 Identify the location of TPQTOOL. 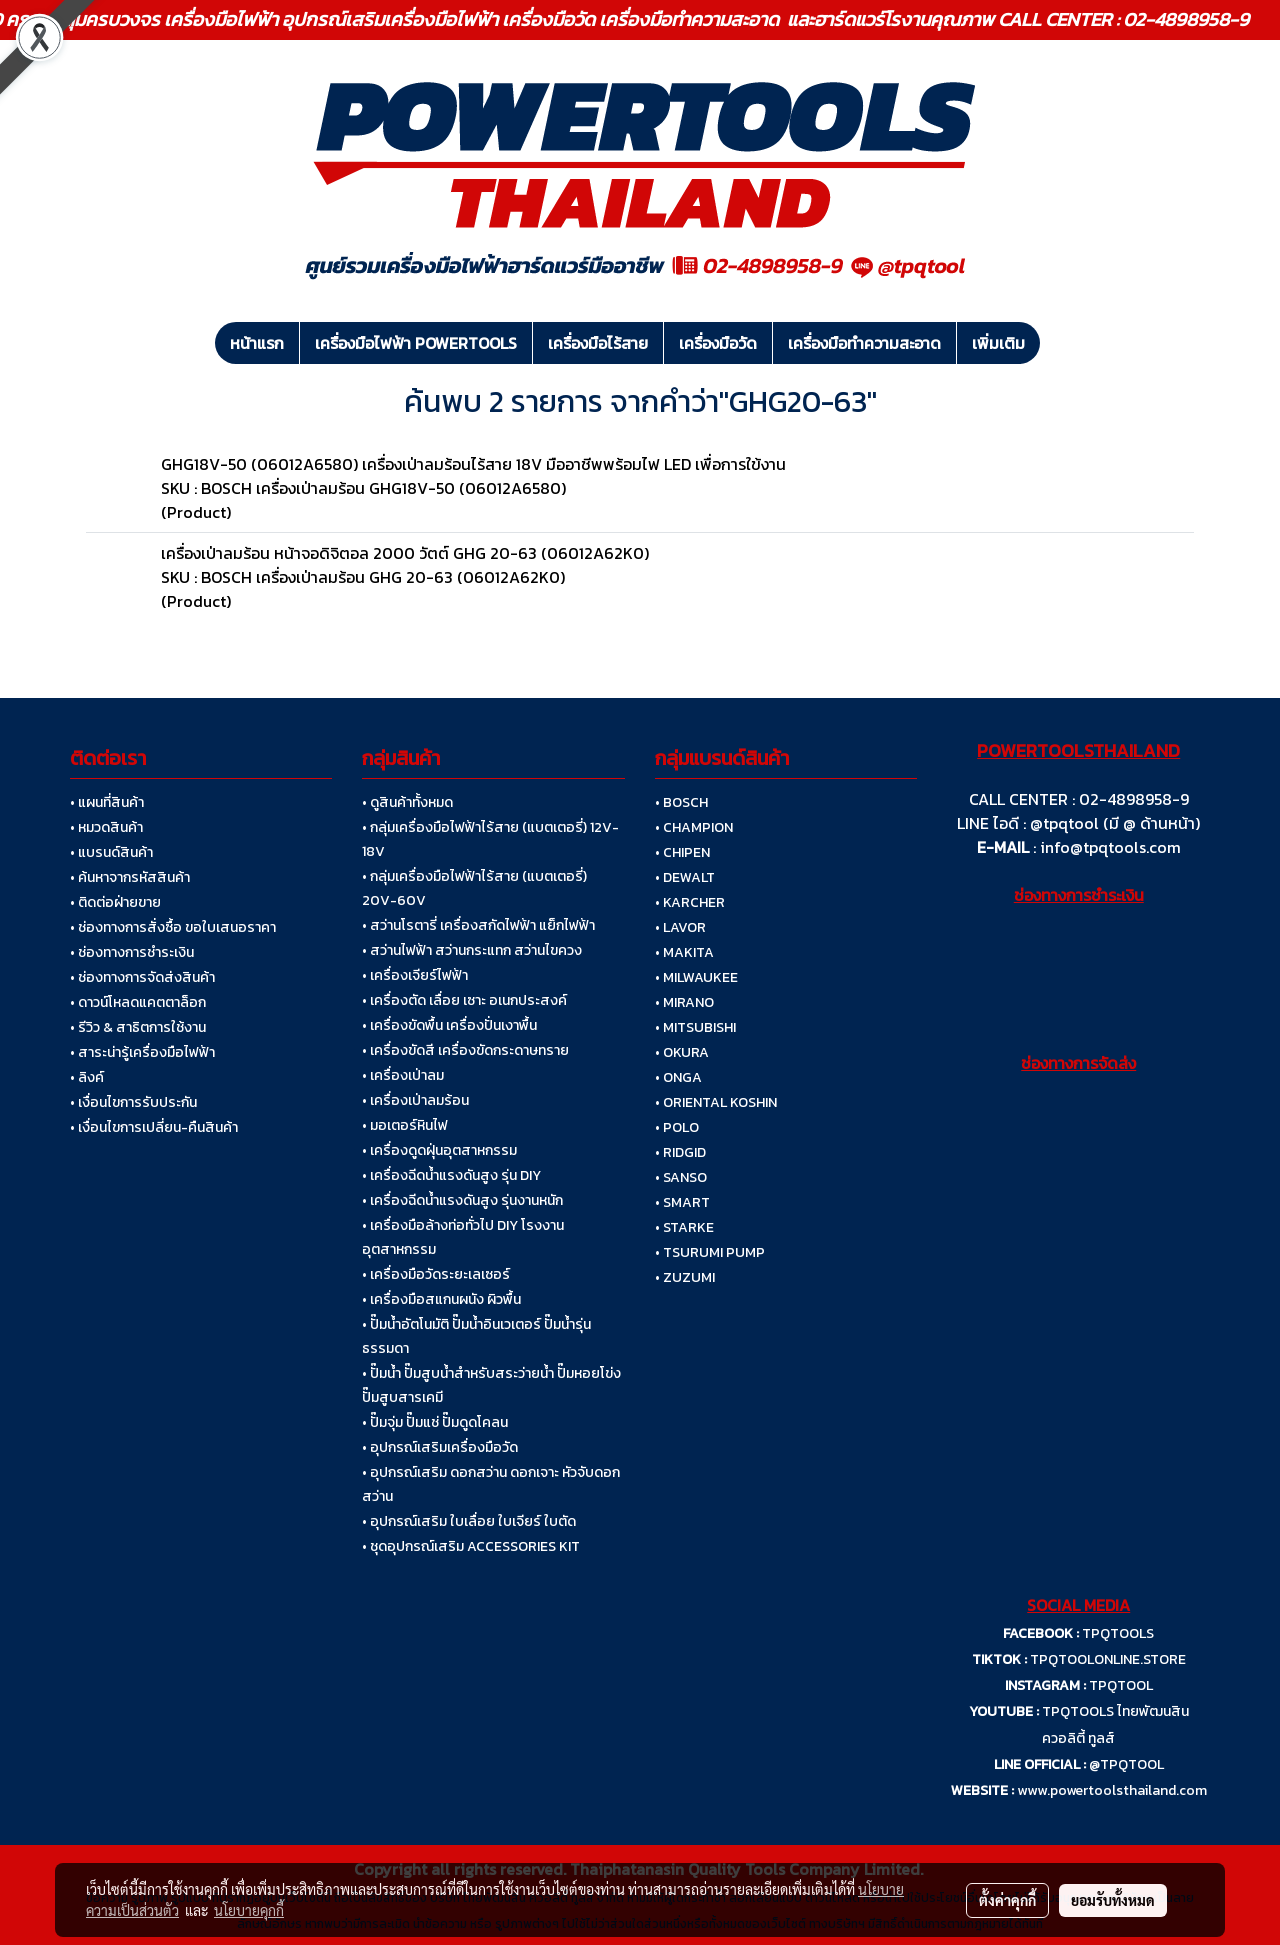
(1121, 1685).